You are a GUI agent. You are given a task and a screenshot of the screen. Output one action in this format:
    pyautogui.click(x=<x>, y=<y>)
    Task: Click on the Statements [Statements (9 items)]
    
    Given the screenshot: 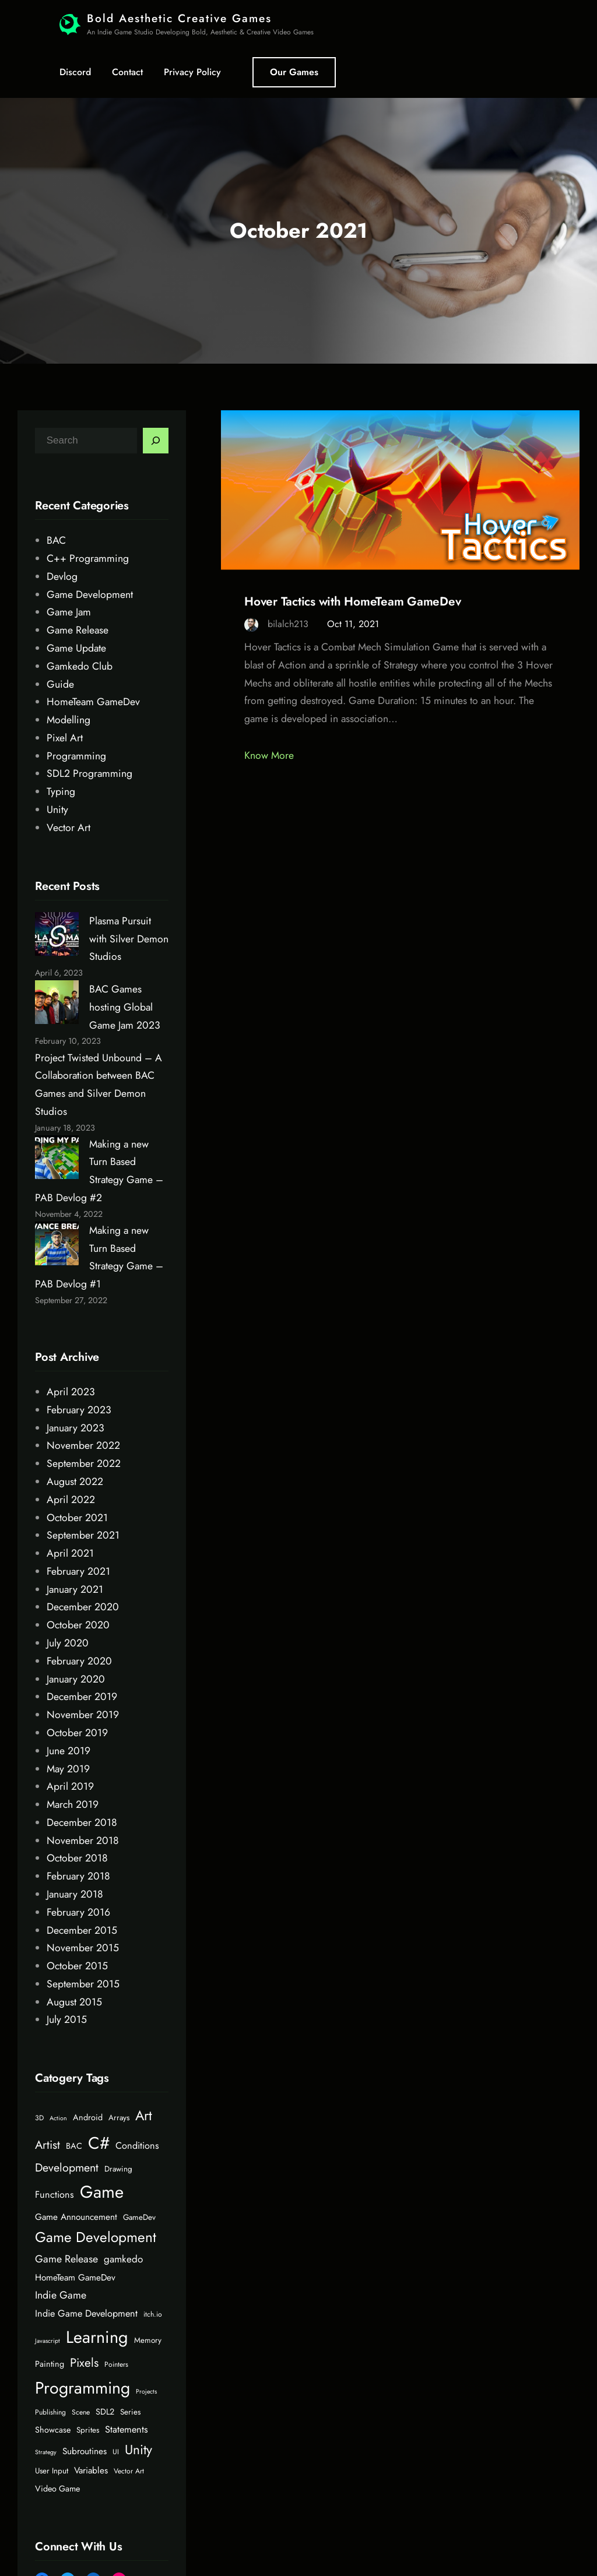 What is the action you would take?
    pyautogui.click(x=126, y=2429)
    